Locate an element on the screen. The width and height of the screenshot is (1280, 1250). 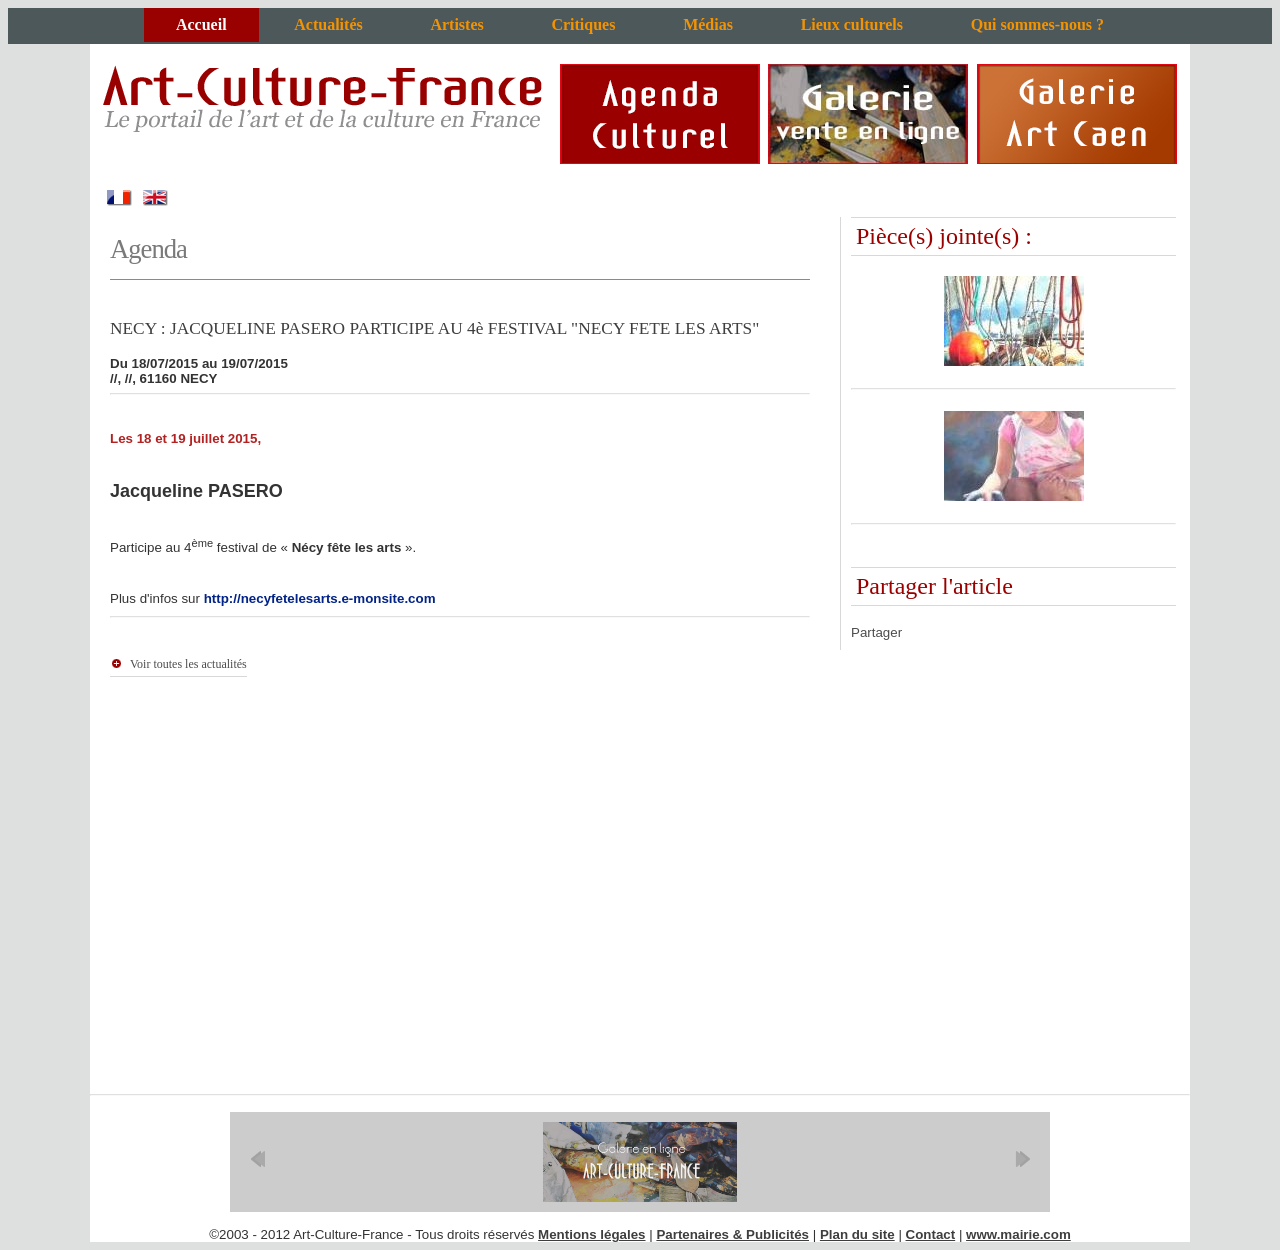
Voir toutes les actualités is located at coordinates (188, 664).